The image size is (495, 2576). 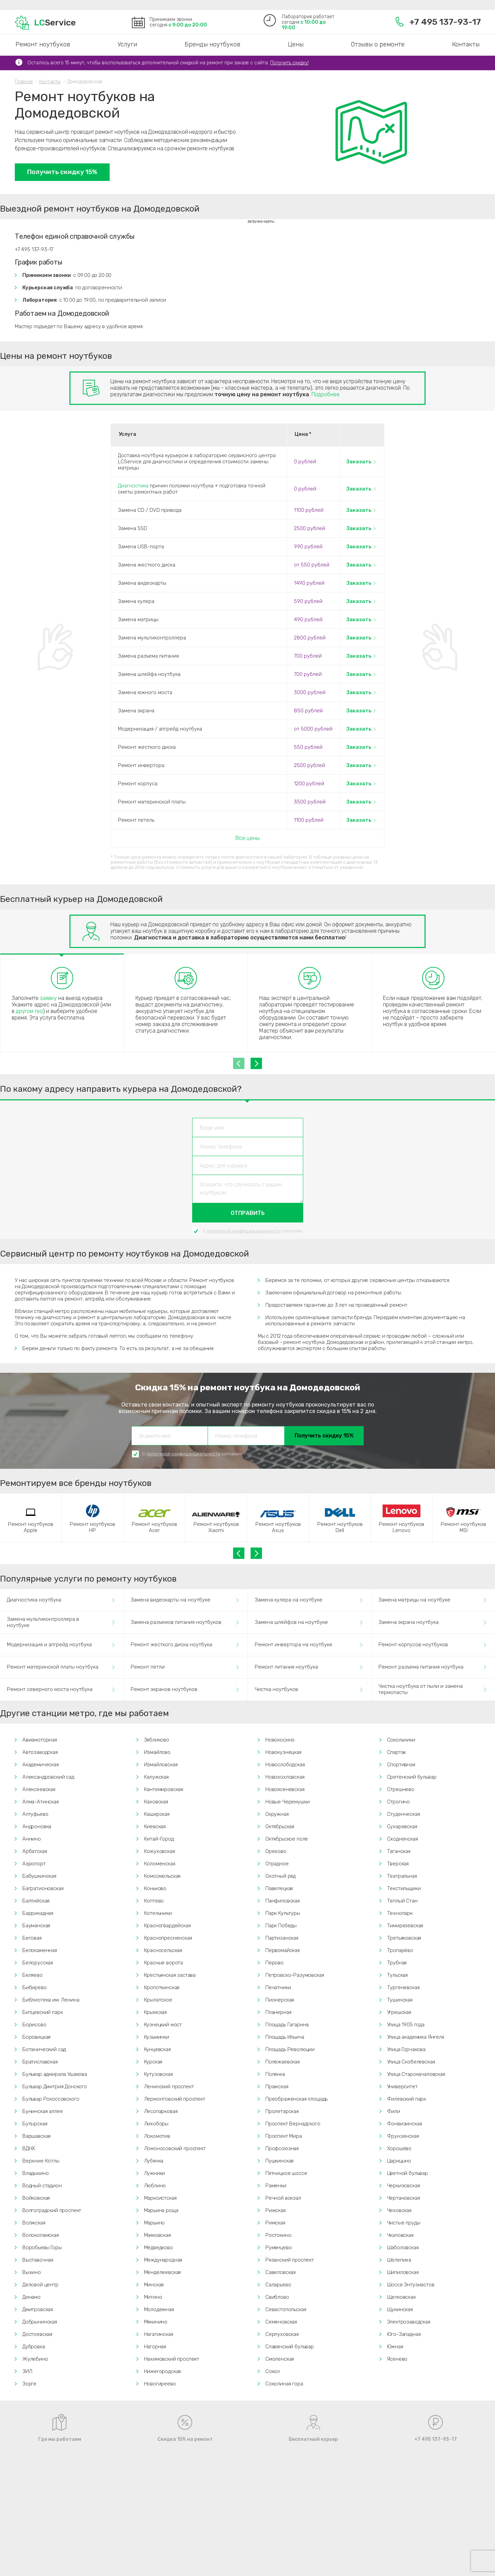 I want to click on Шипиловская, so click(x=403, y=2272).